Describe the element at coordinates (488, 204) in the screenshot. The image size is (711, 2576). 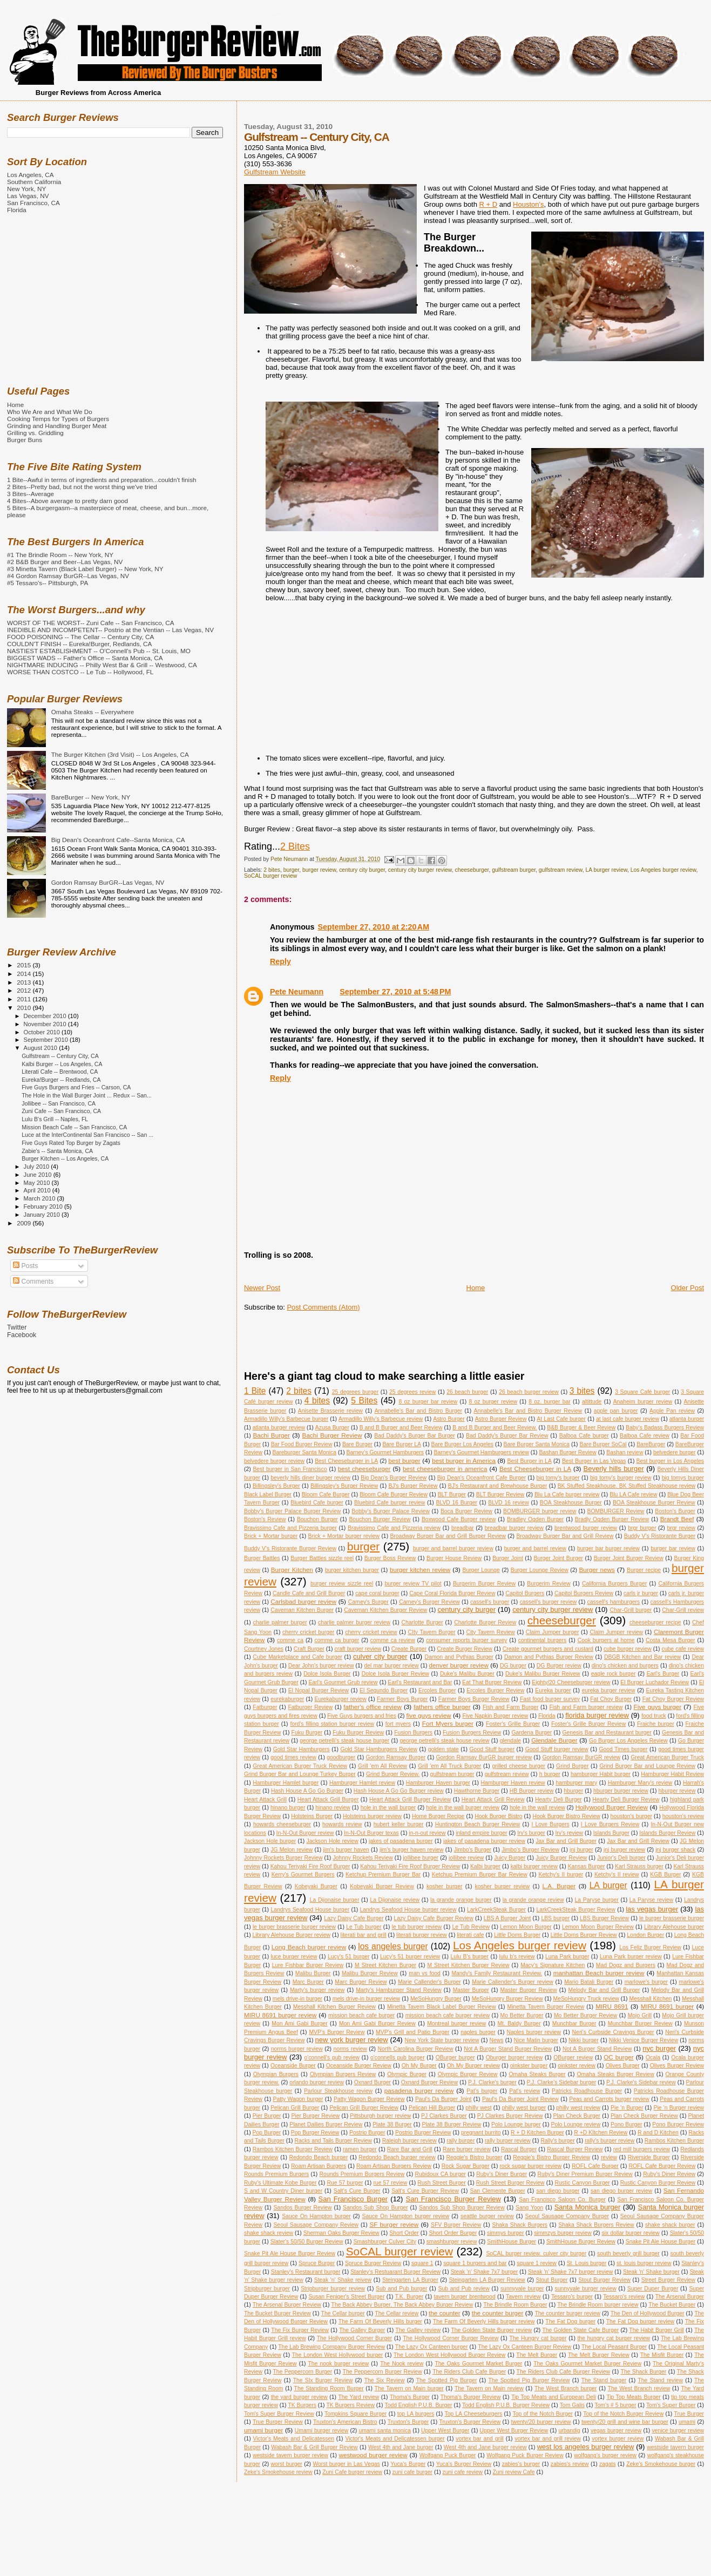
I see `R + D` at that location.